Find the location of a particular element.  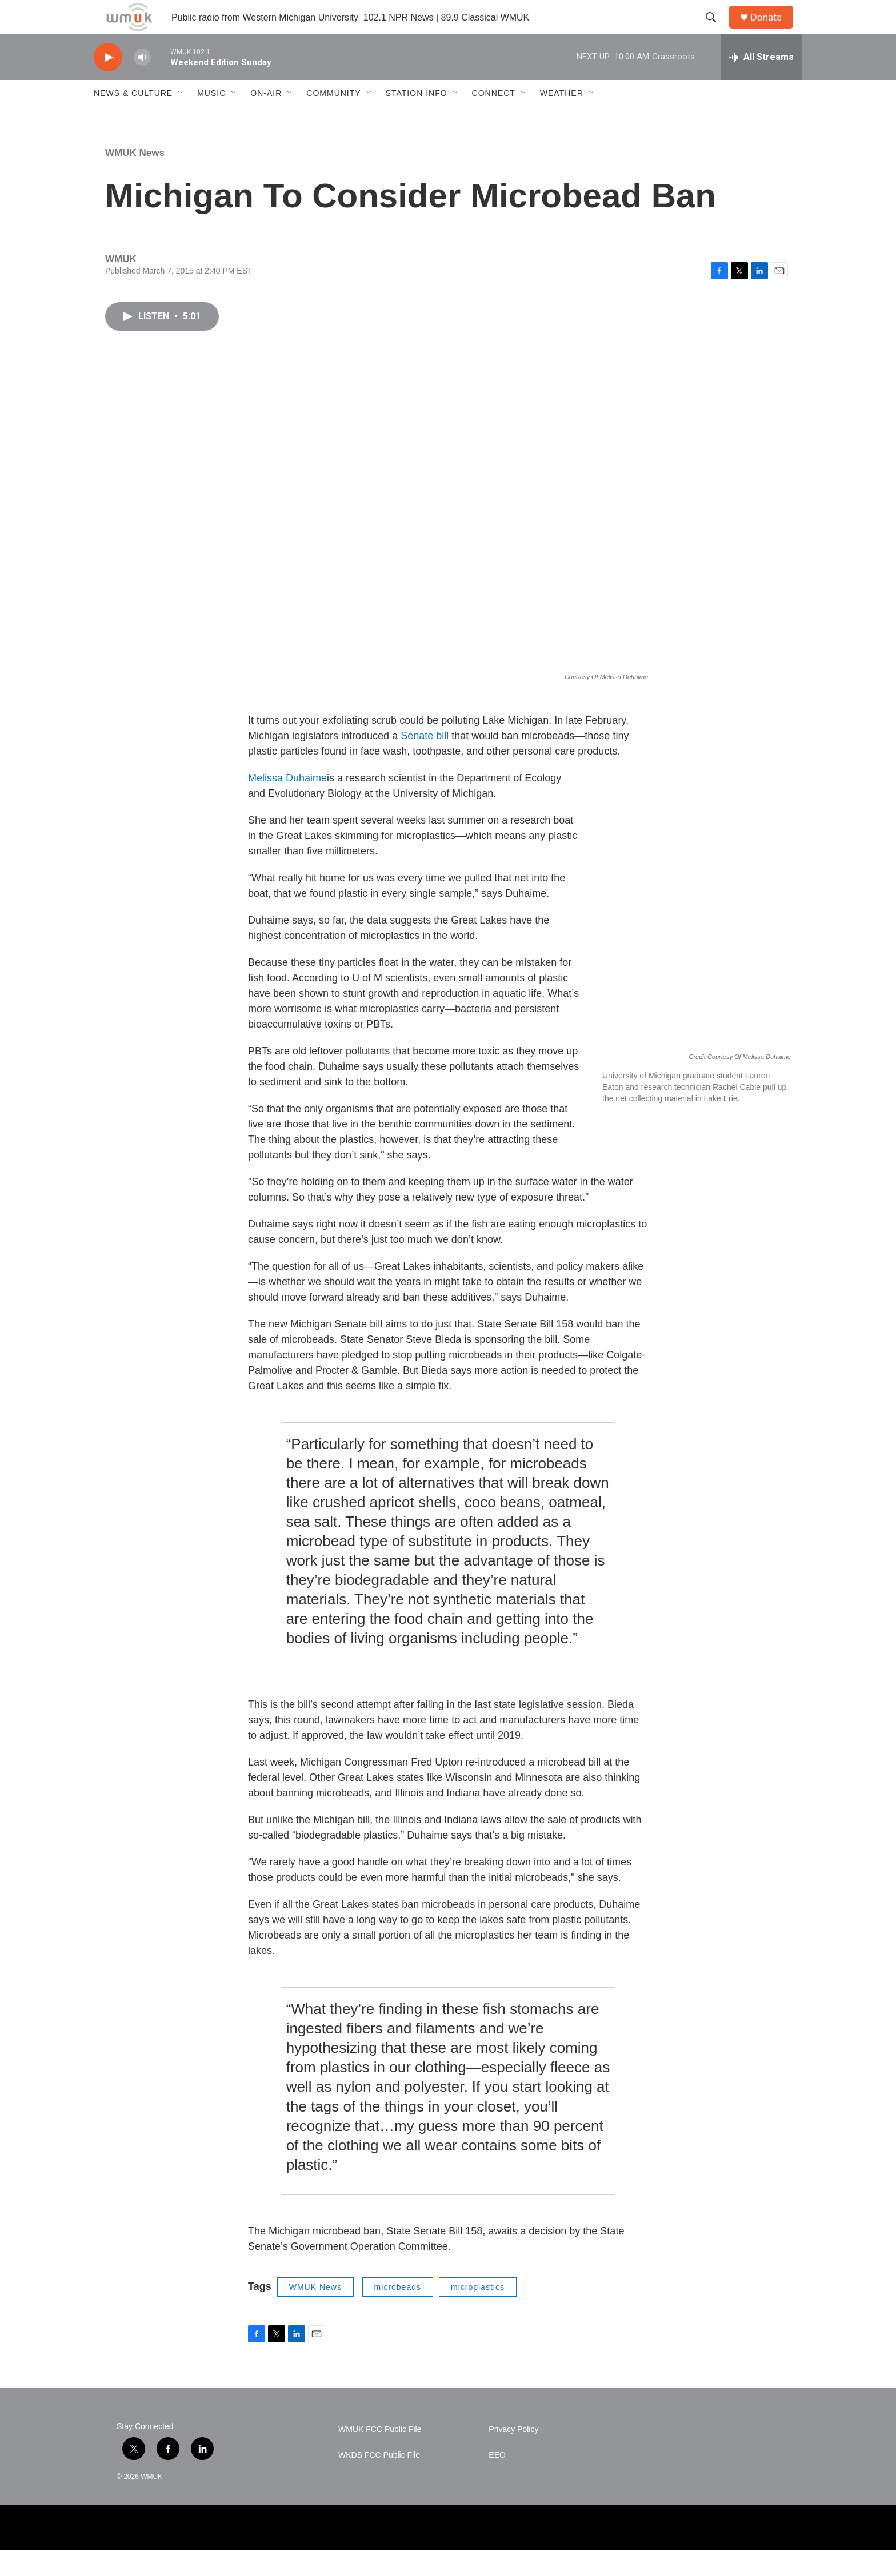

microbeads is located at coordinates (397, 2312).